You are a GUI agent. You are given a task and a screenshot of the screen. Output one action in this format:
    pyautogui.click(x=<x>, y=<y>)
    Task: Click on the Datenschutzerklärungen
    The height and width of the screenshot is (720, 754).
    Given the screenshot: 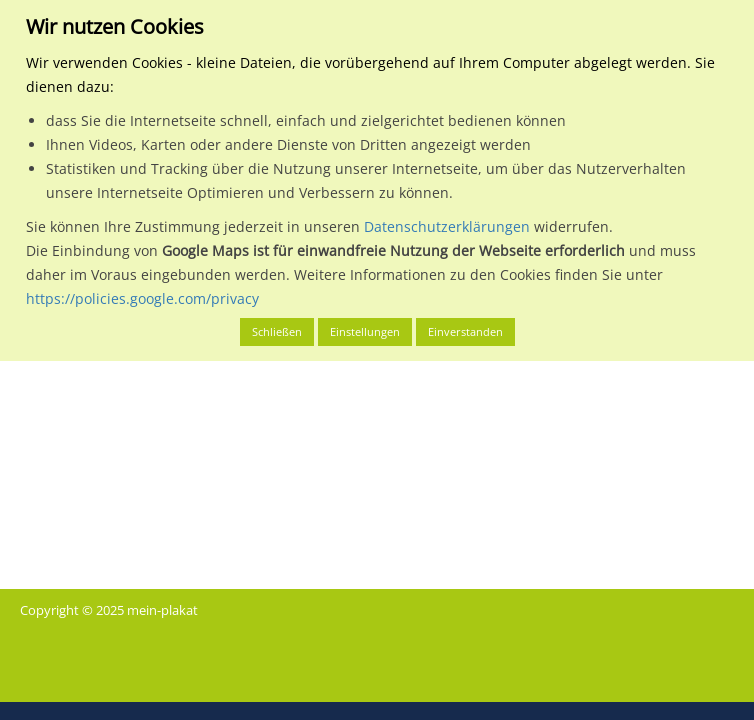 What is the action you would take?
    pyautogui.click(x=447, y=226)
    